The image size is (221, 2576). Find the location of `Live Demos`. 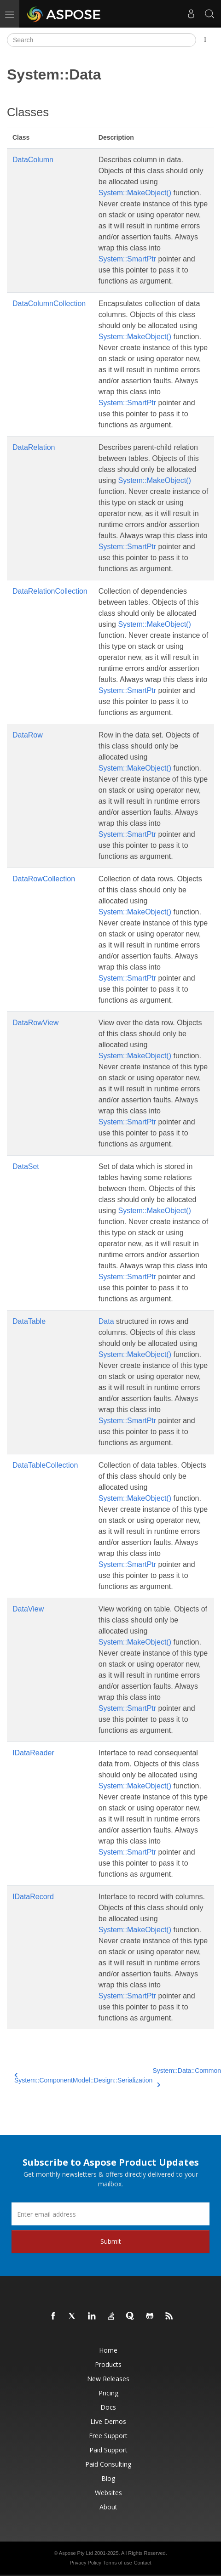

Live Demos is located at coordinates (108, 2421).